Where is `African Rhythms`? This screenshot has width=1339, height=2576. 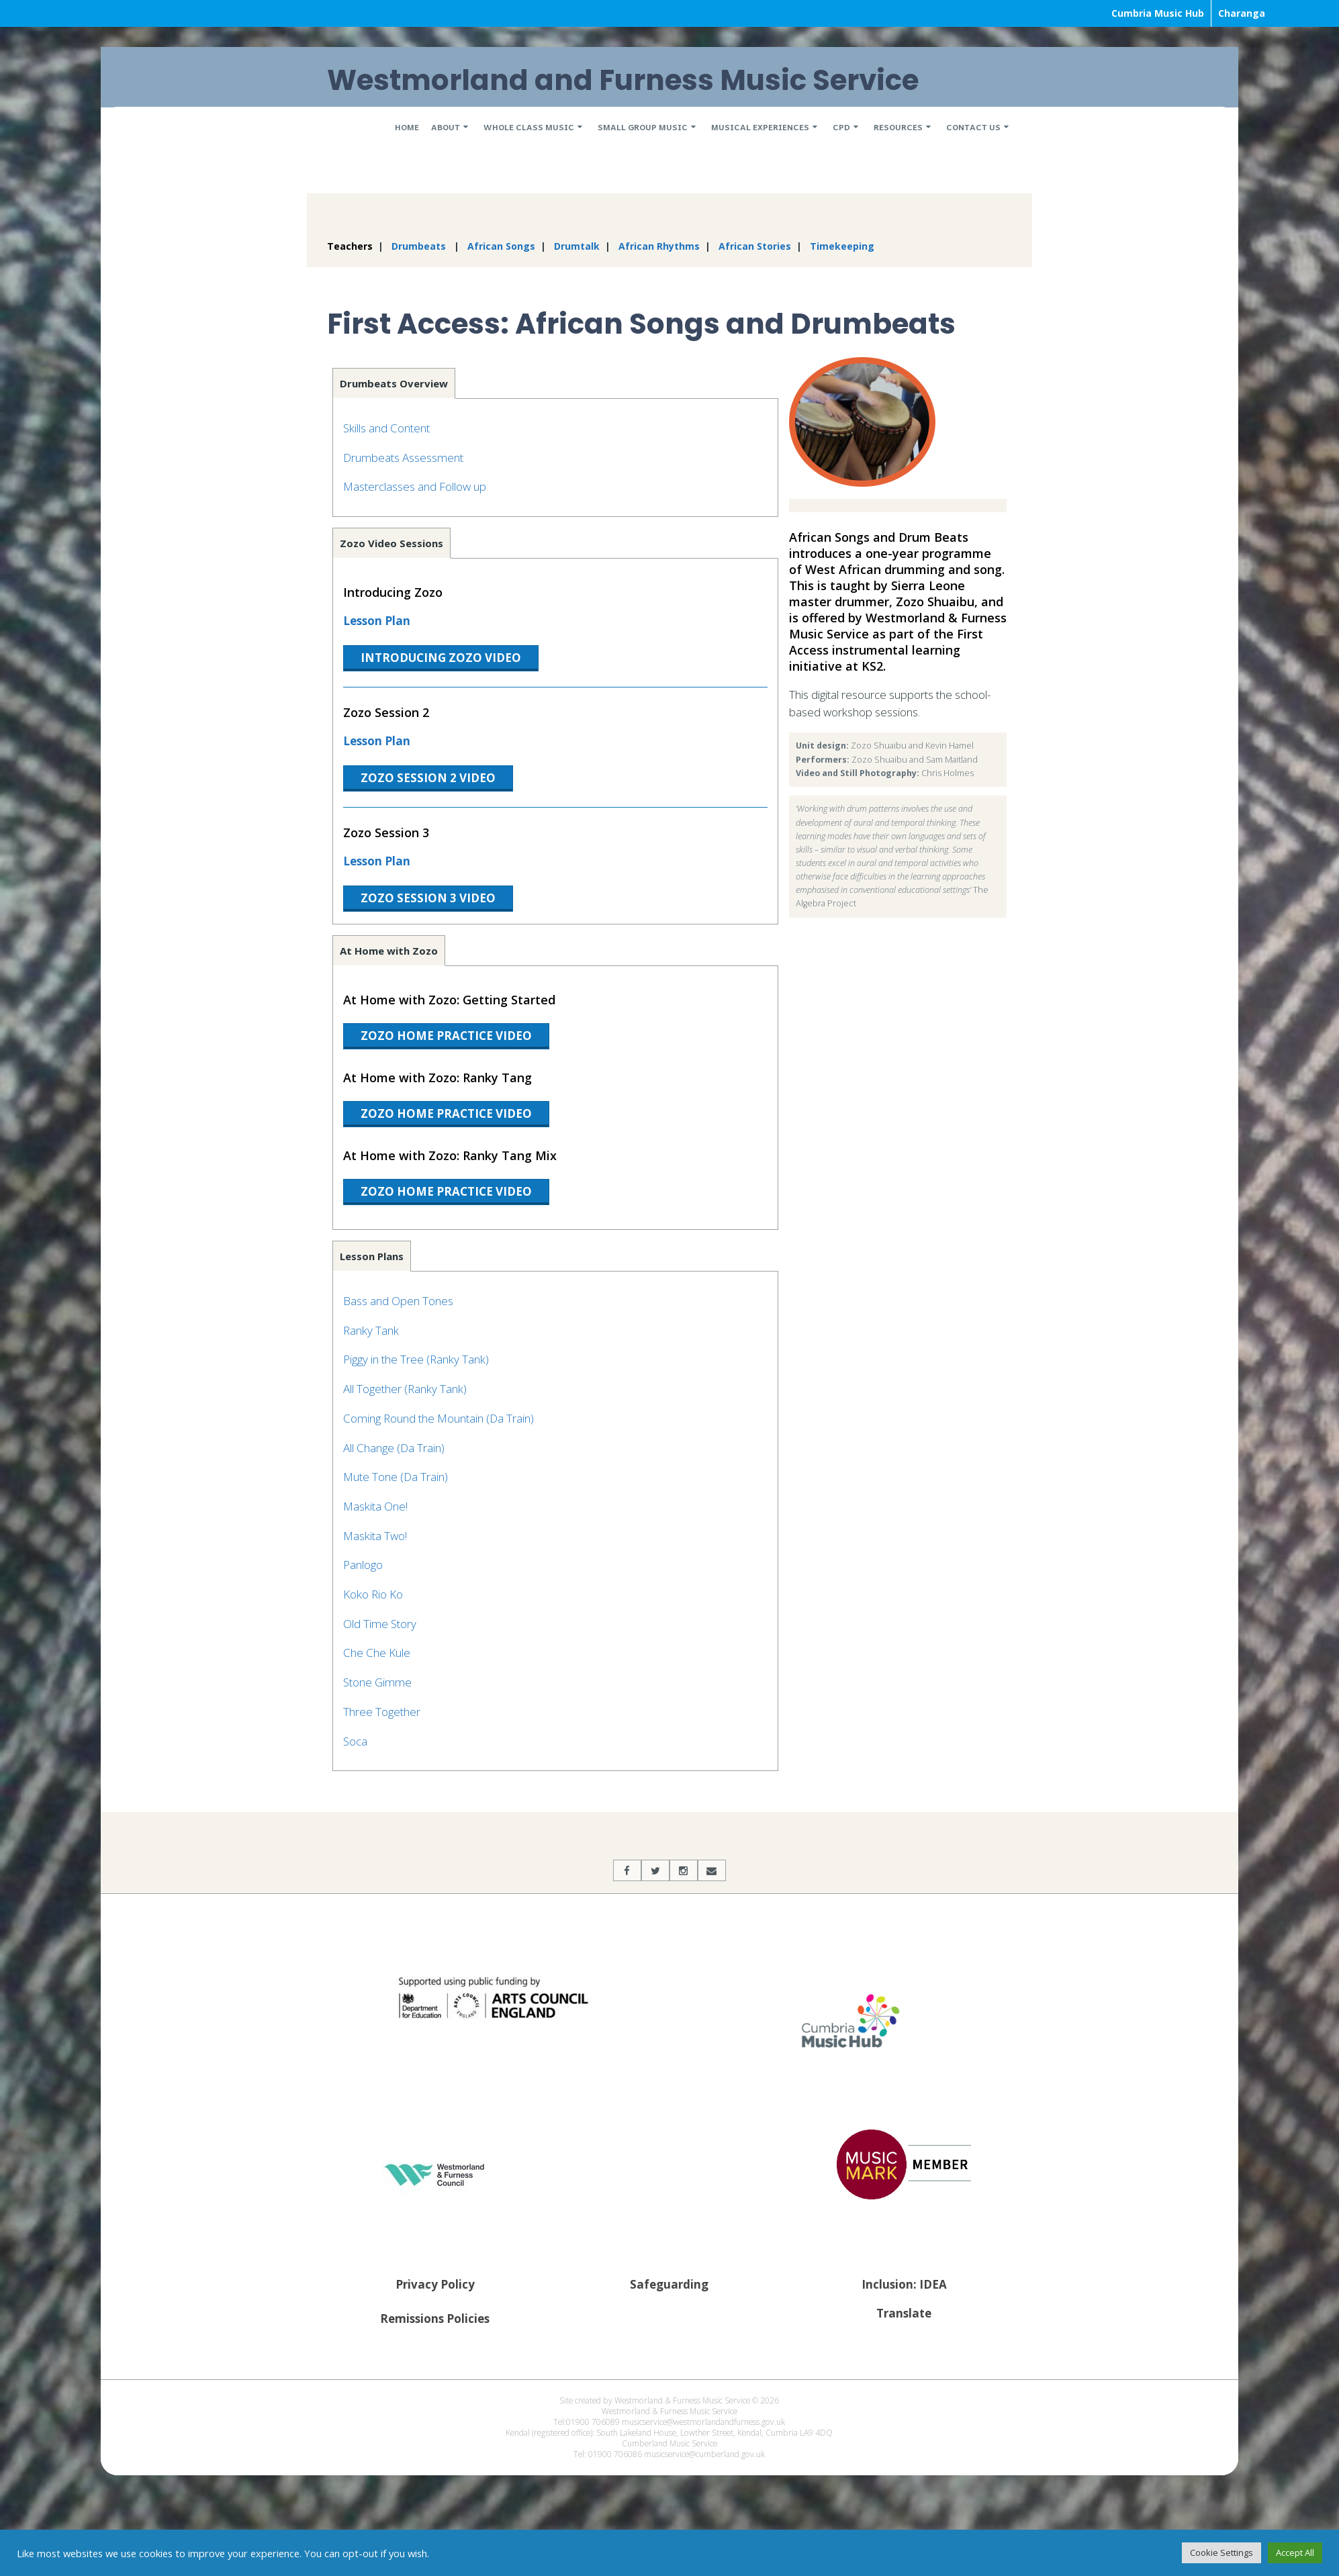
African Rhythms is located at coordinates (659, 246).